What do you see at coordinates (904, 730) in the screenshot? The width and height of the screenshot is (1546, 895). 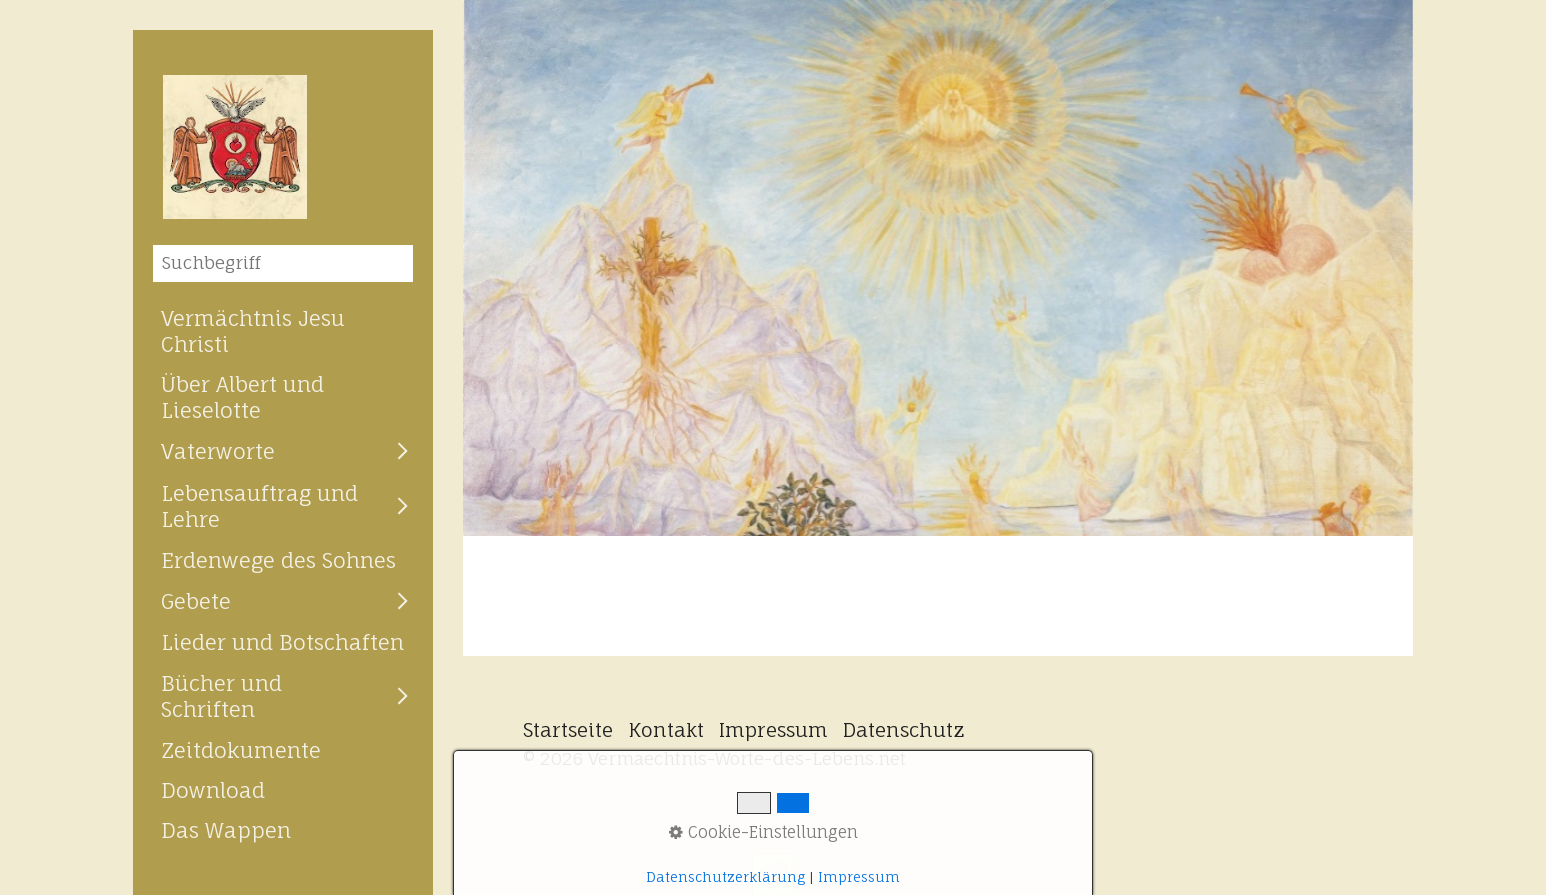 I see `Datenschutz` at bounding box center [904, 730].